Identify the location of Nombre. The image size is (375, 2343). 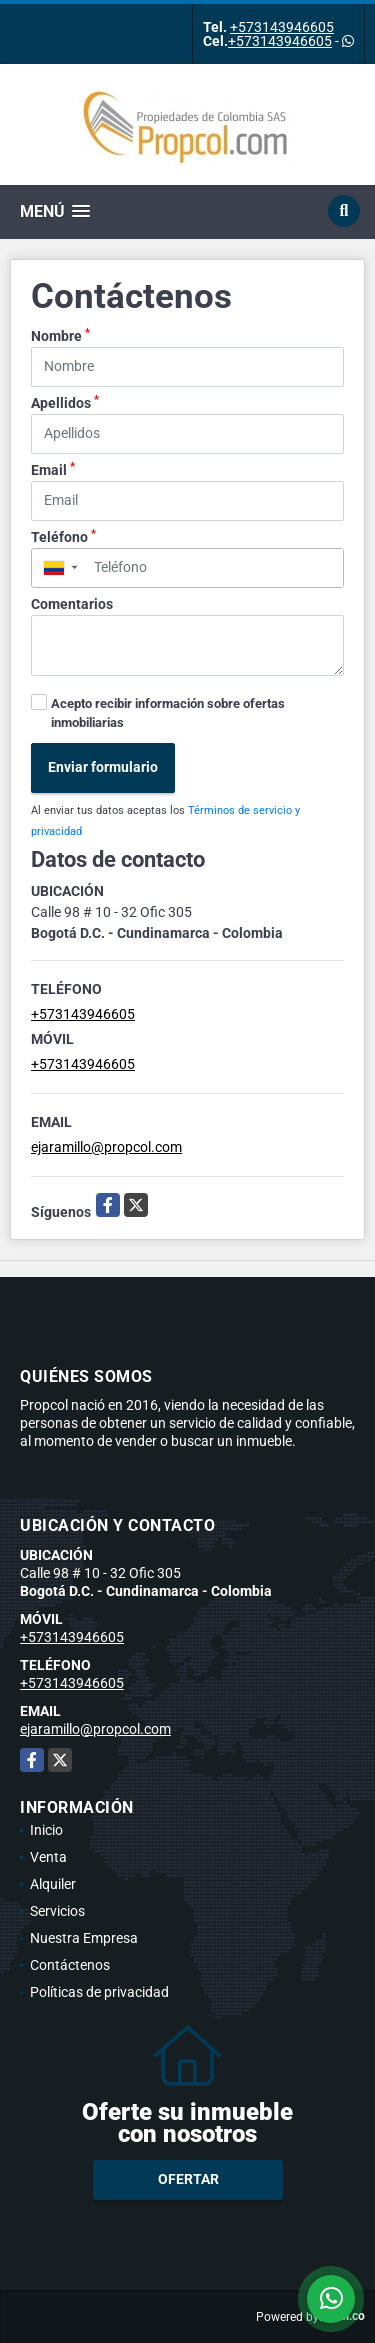
(60, 335).